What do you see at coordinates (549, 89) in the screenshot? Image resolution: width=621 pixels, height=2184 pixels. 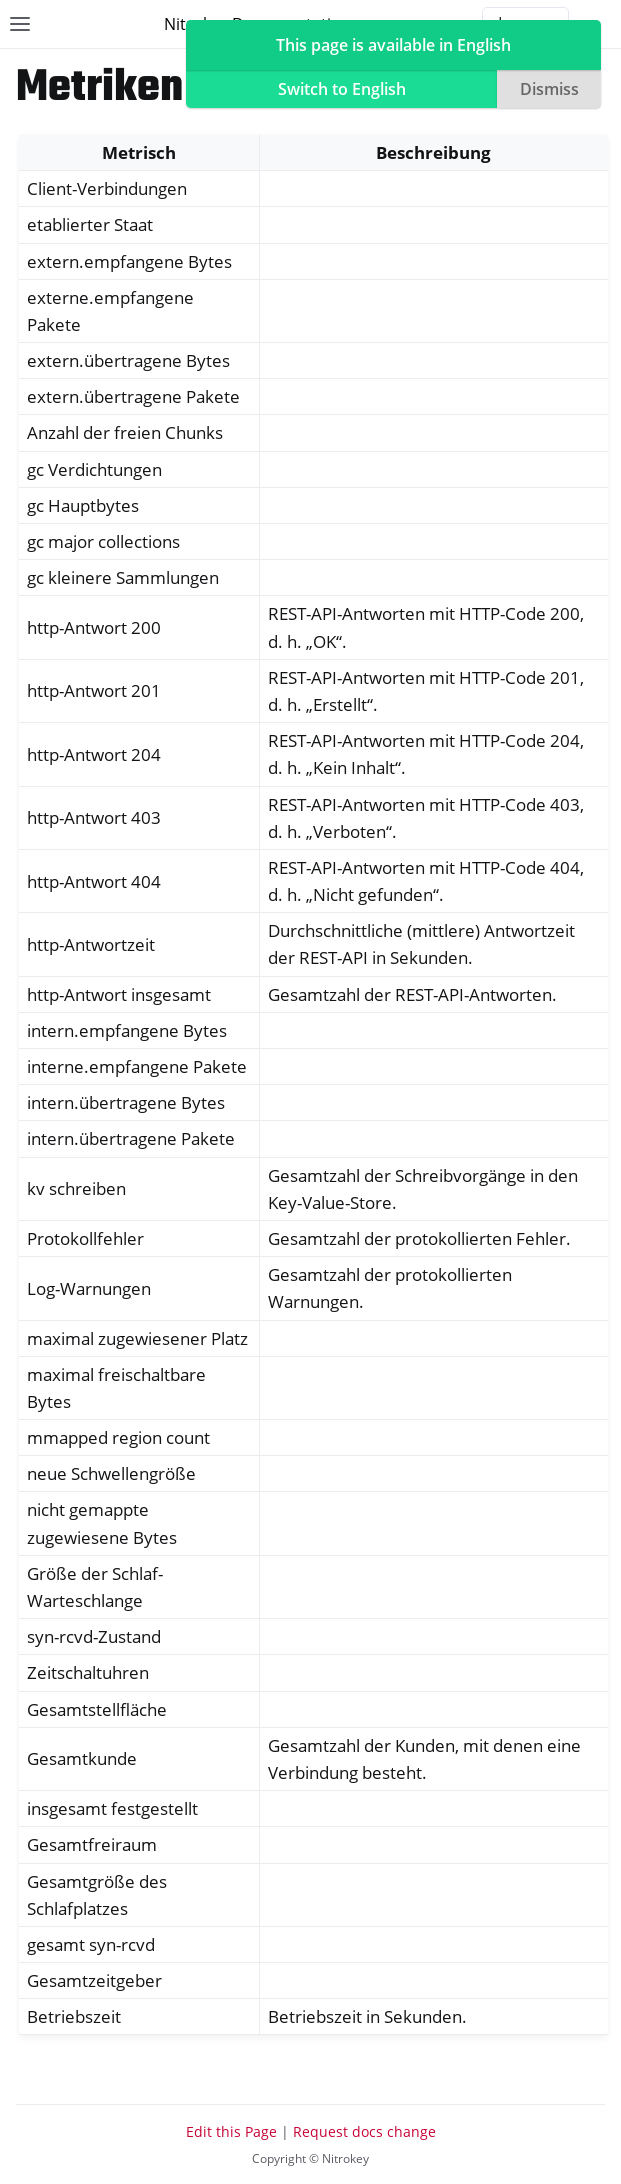 I see `Dismiss` at bounding box center [549, 89].